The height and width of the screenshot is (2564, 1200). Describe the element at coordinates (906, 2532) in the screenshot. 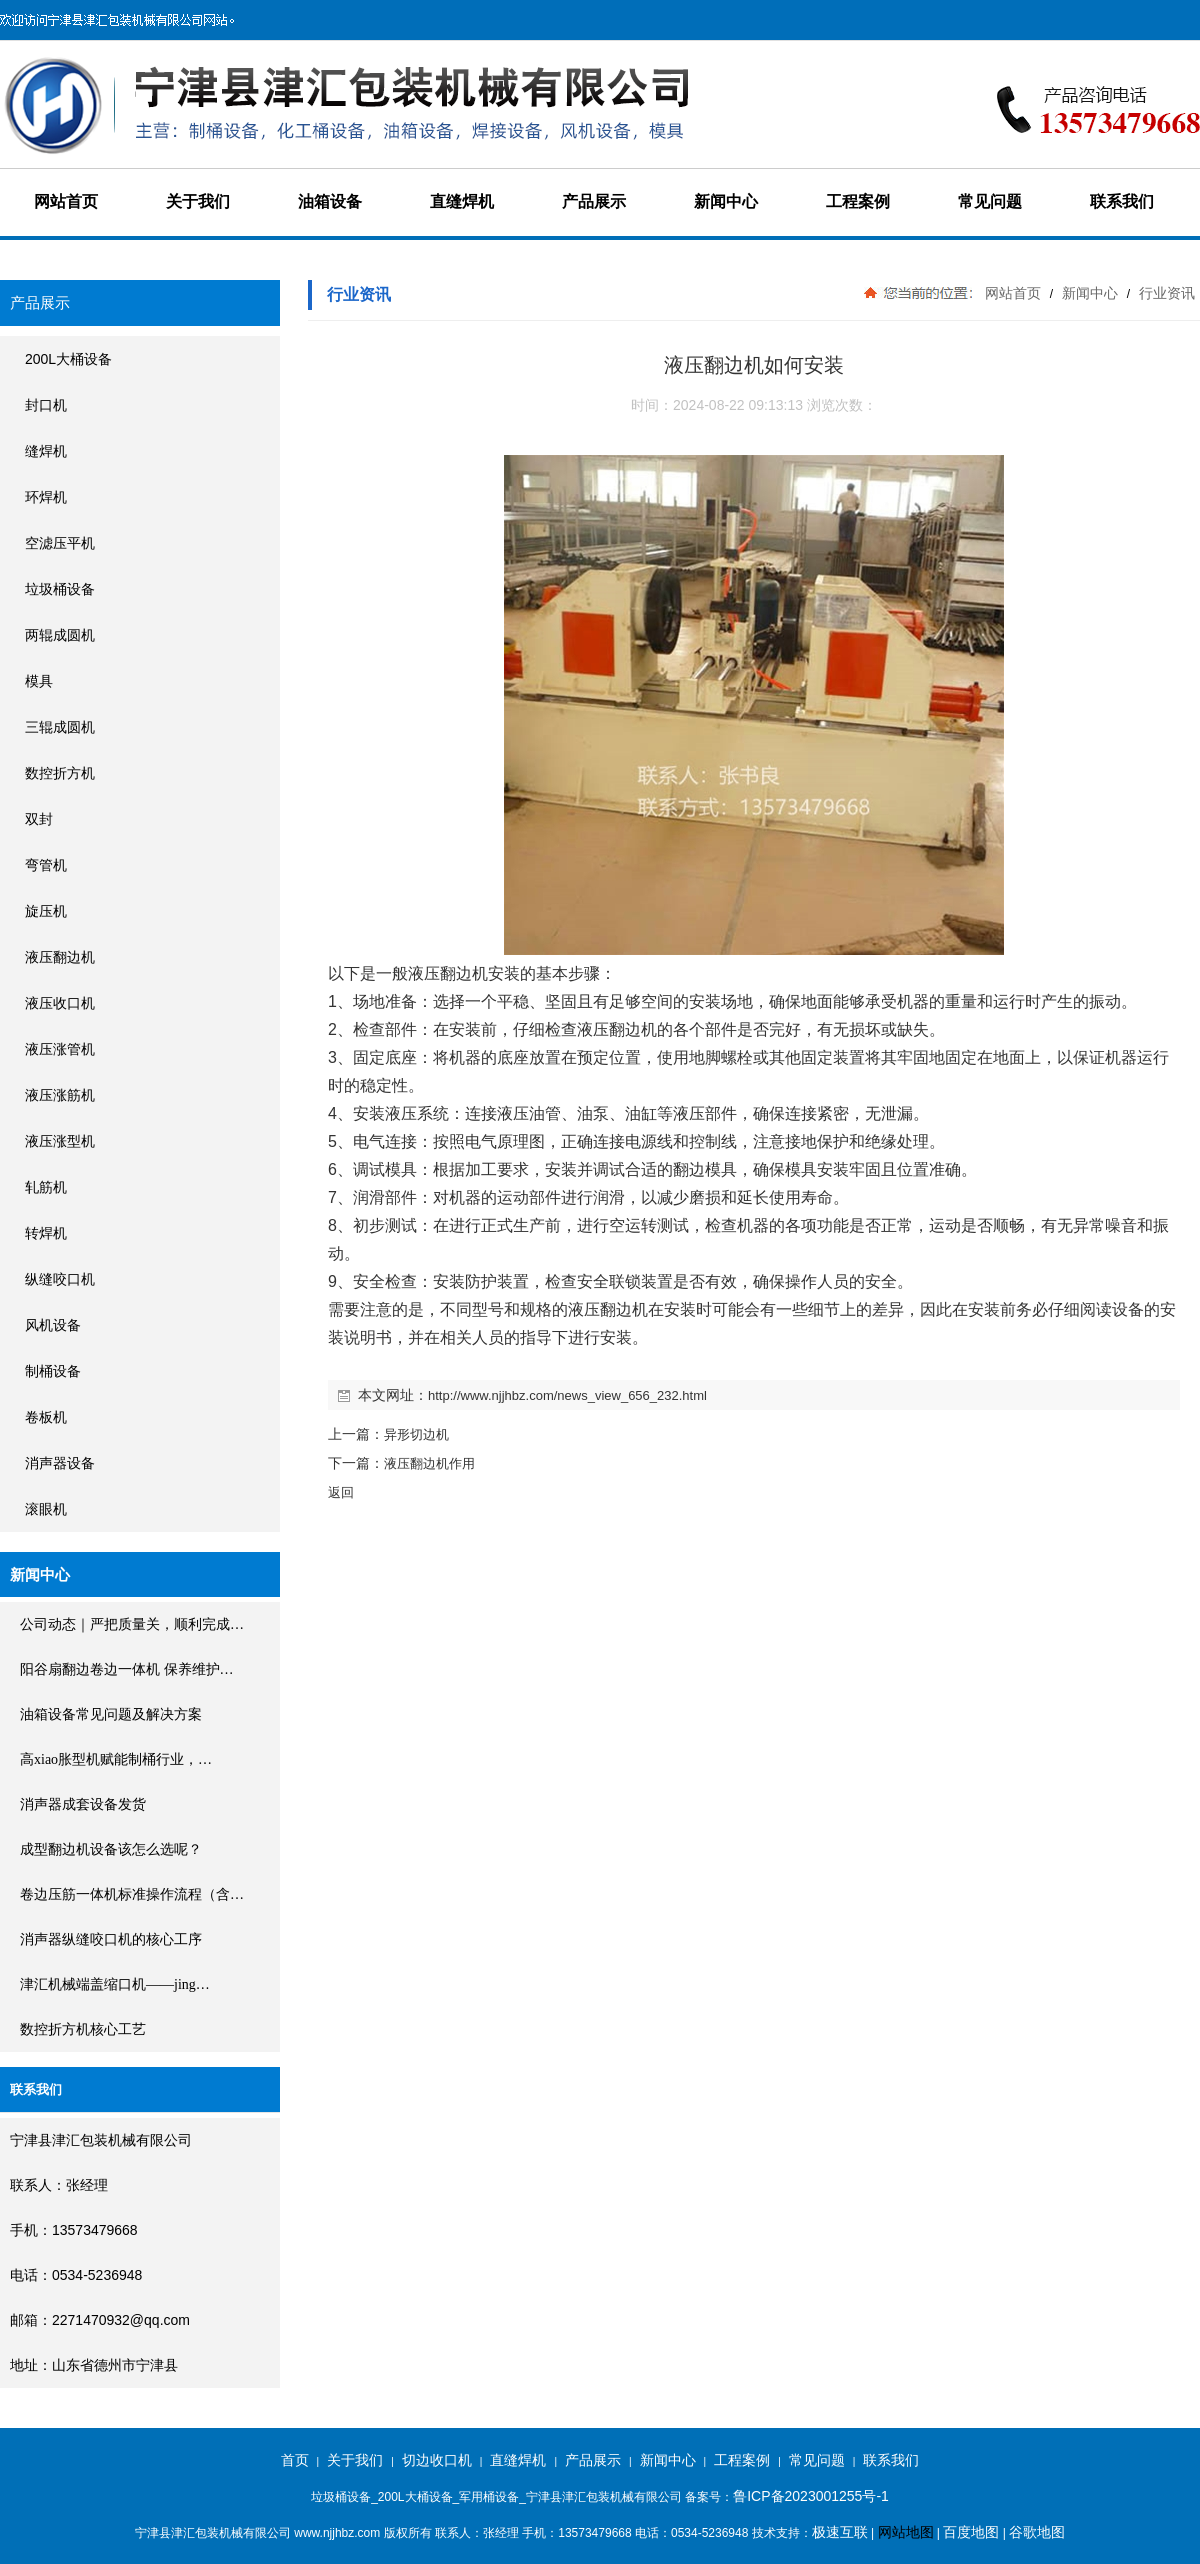

I see `网站地图` at that location.